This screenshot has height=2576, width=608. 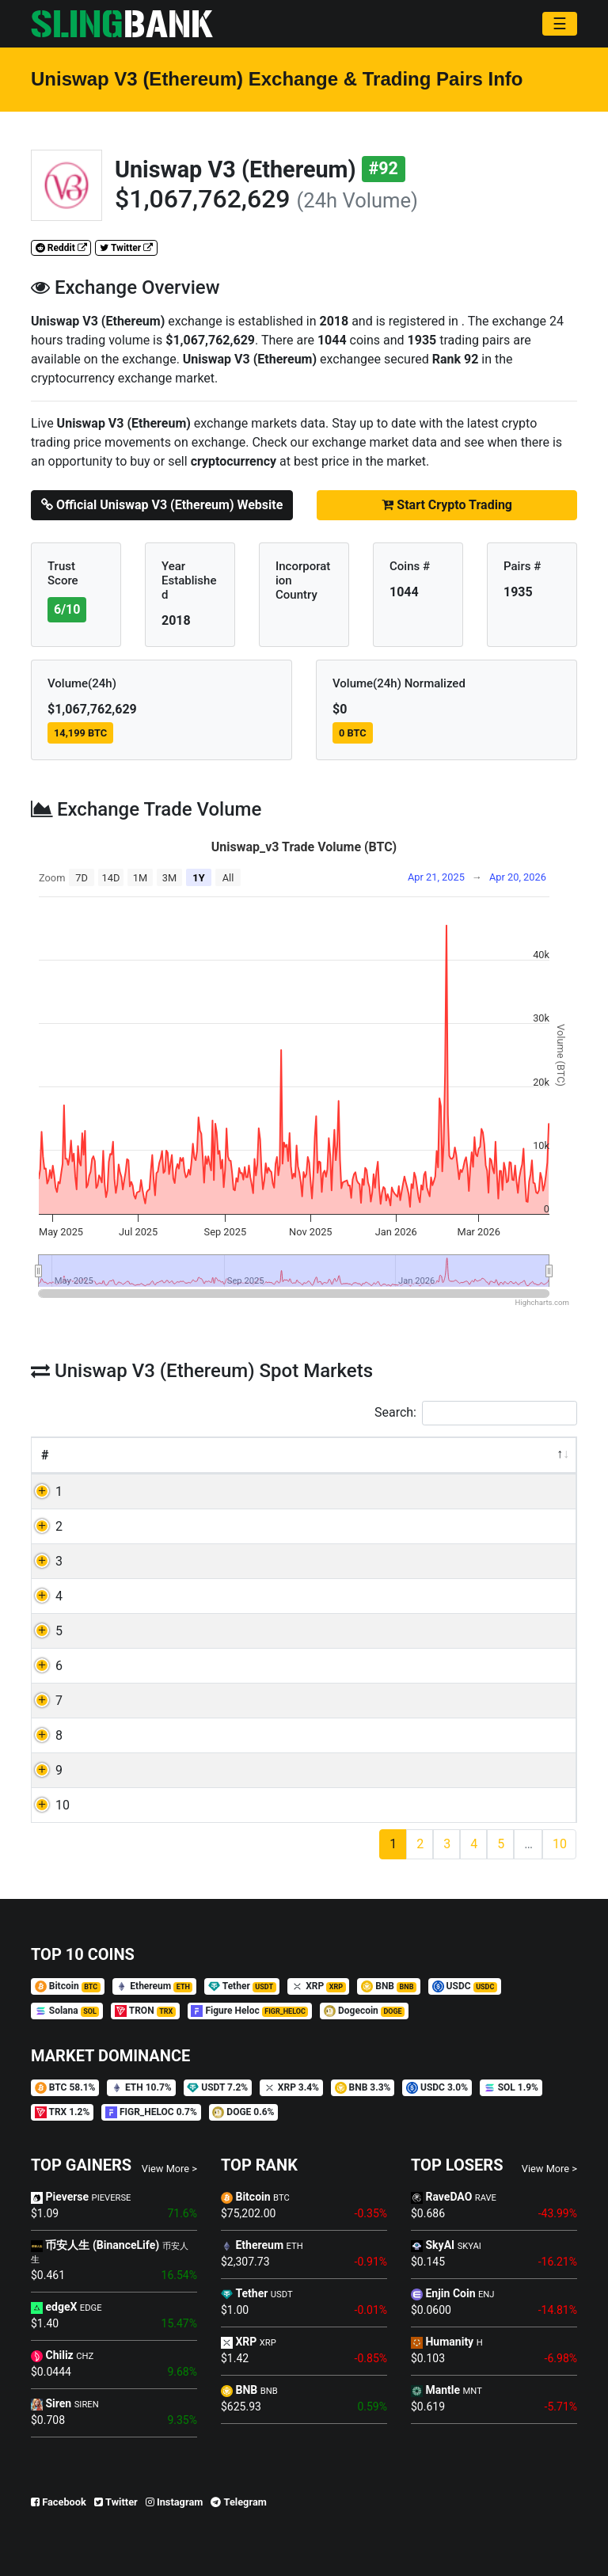 I want to click on Start Crypto Trading, so click(x=447, y=504).